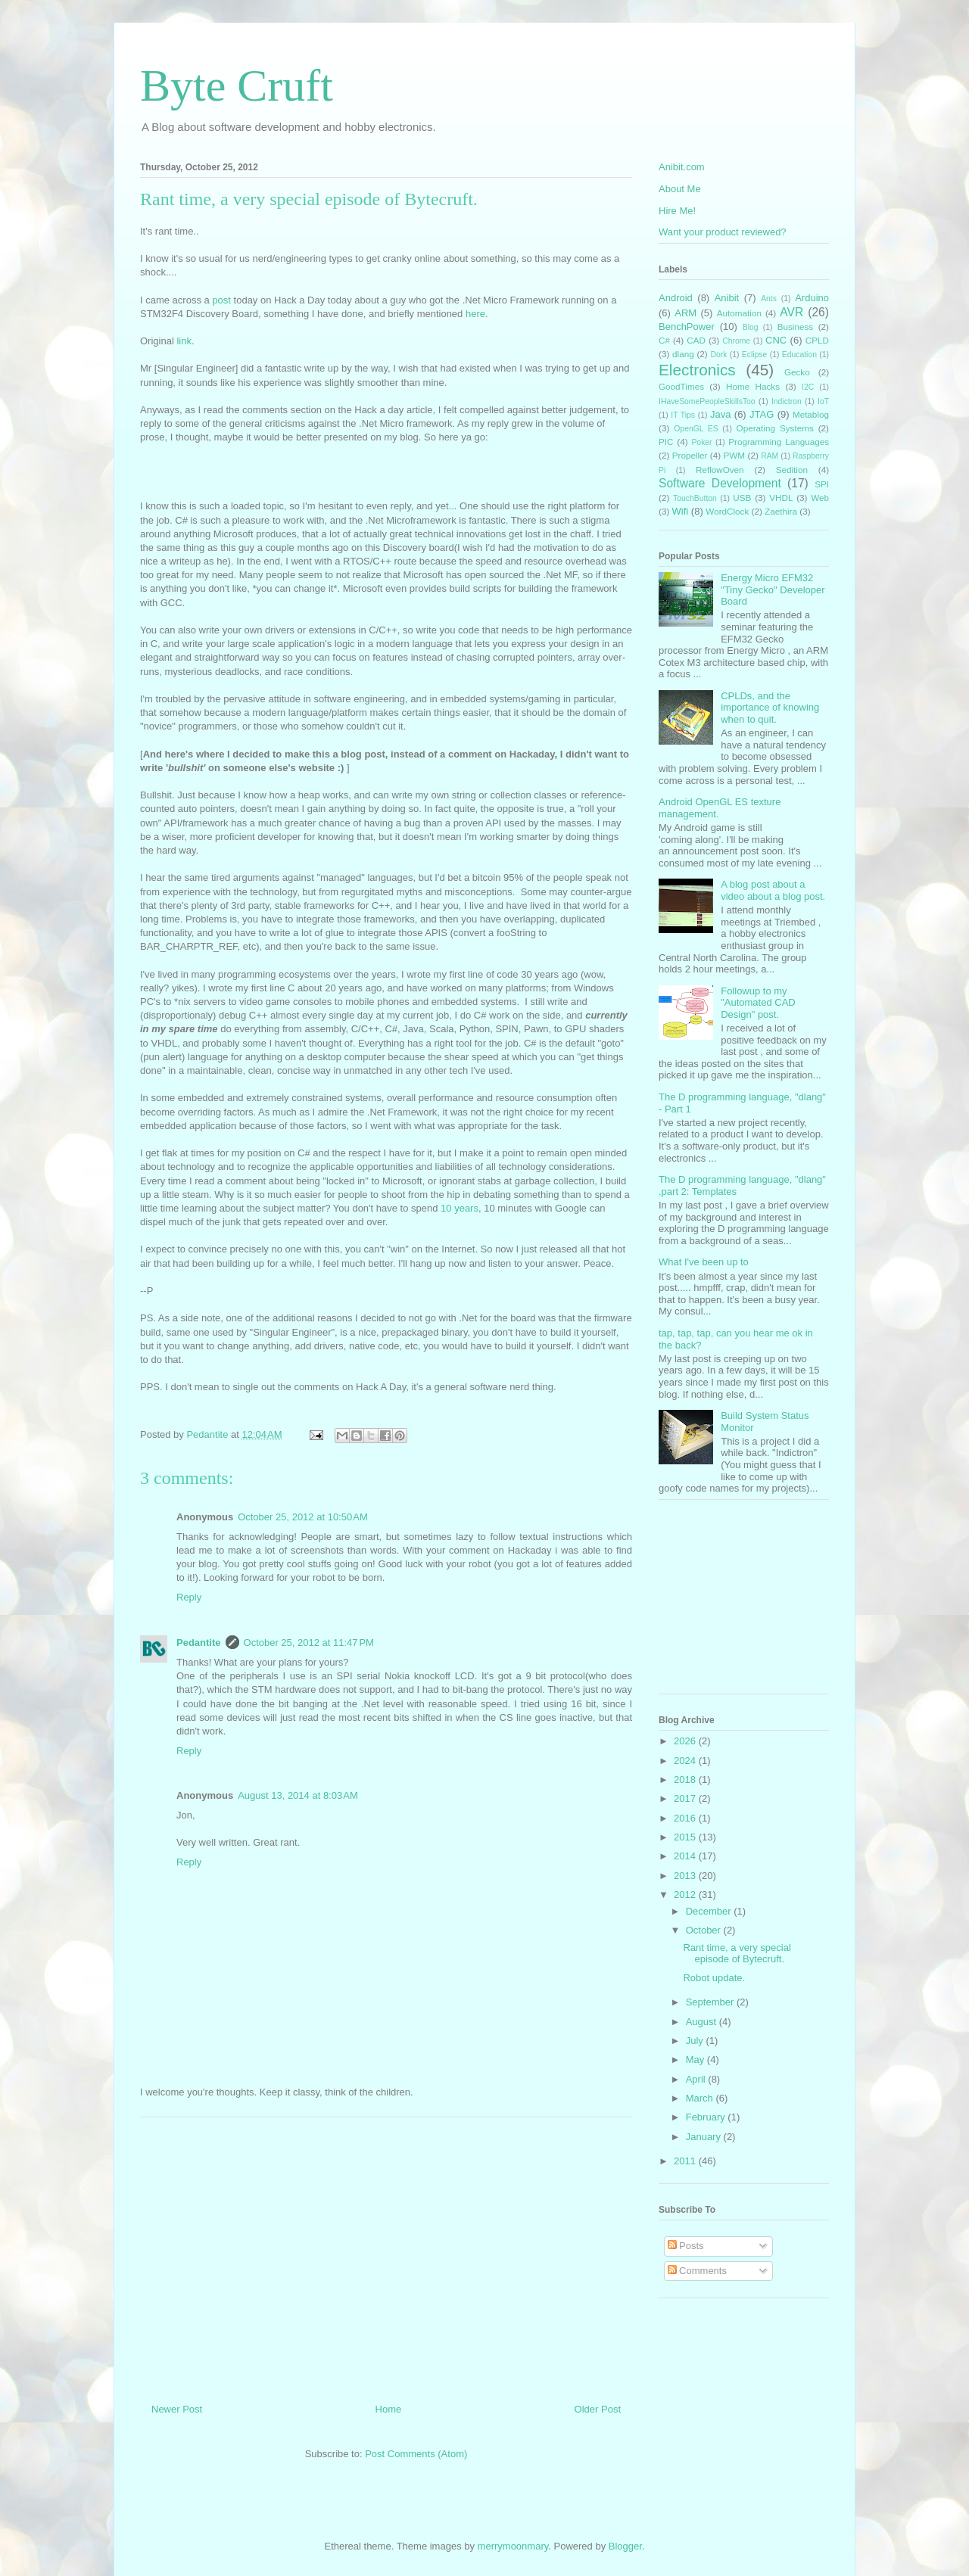  What do you see at coordinates (742, 497) in the screenshot?
I see `USB` at bounding box center [742, 497].